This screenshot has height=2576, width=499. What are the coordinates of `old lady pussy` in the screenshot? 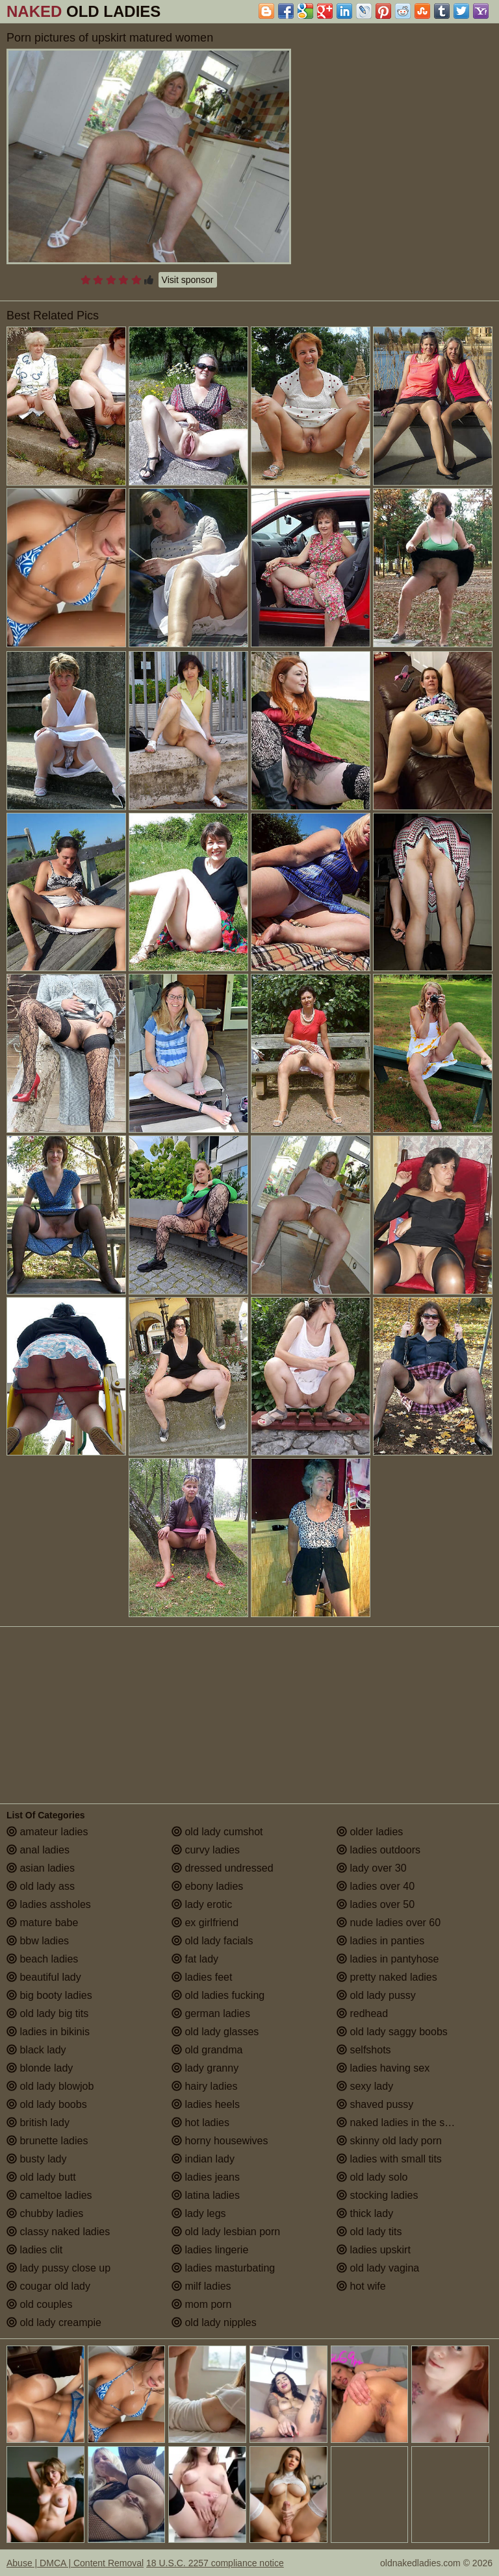 It's located at (376, 1995).